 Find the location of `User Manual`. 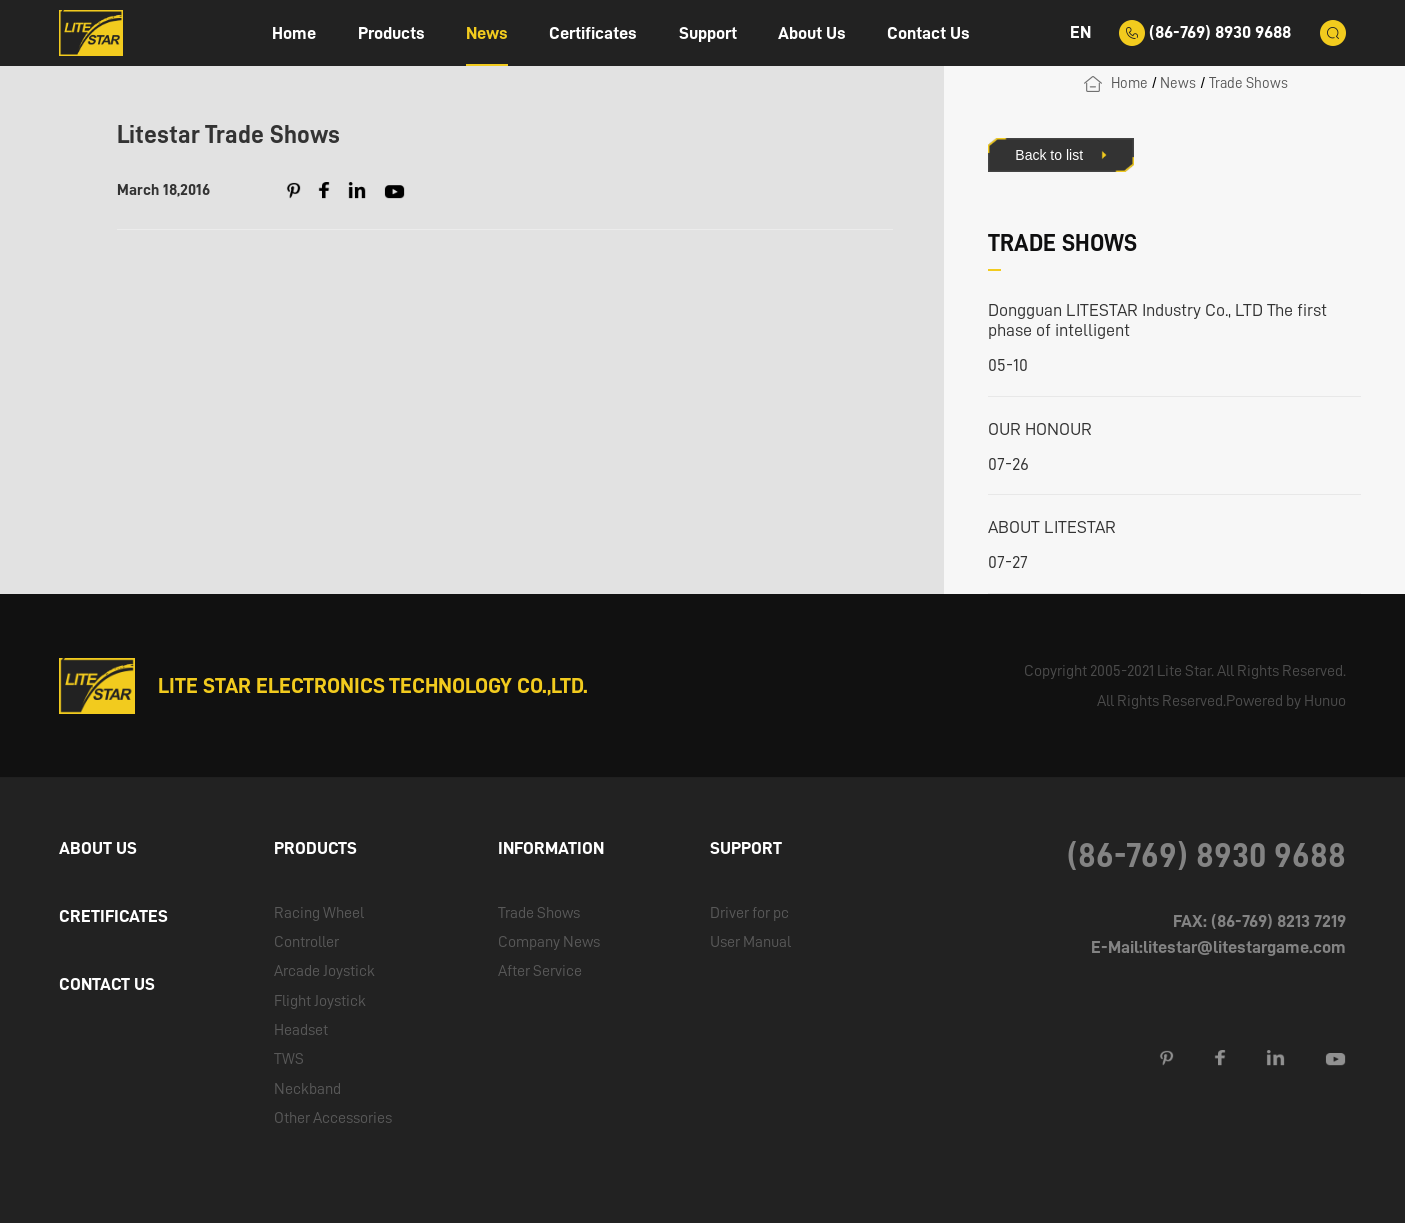

User Manual is located at coordinates (750, 941).